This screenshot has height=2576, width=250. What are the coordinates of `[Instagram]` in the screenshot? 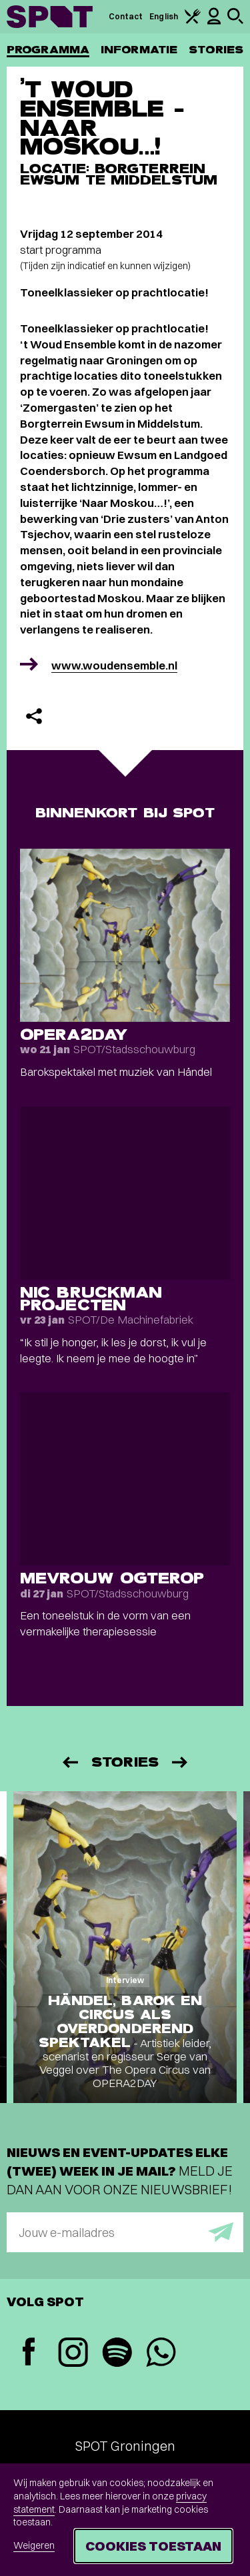 It's located at (73, 2353).